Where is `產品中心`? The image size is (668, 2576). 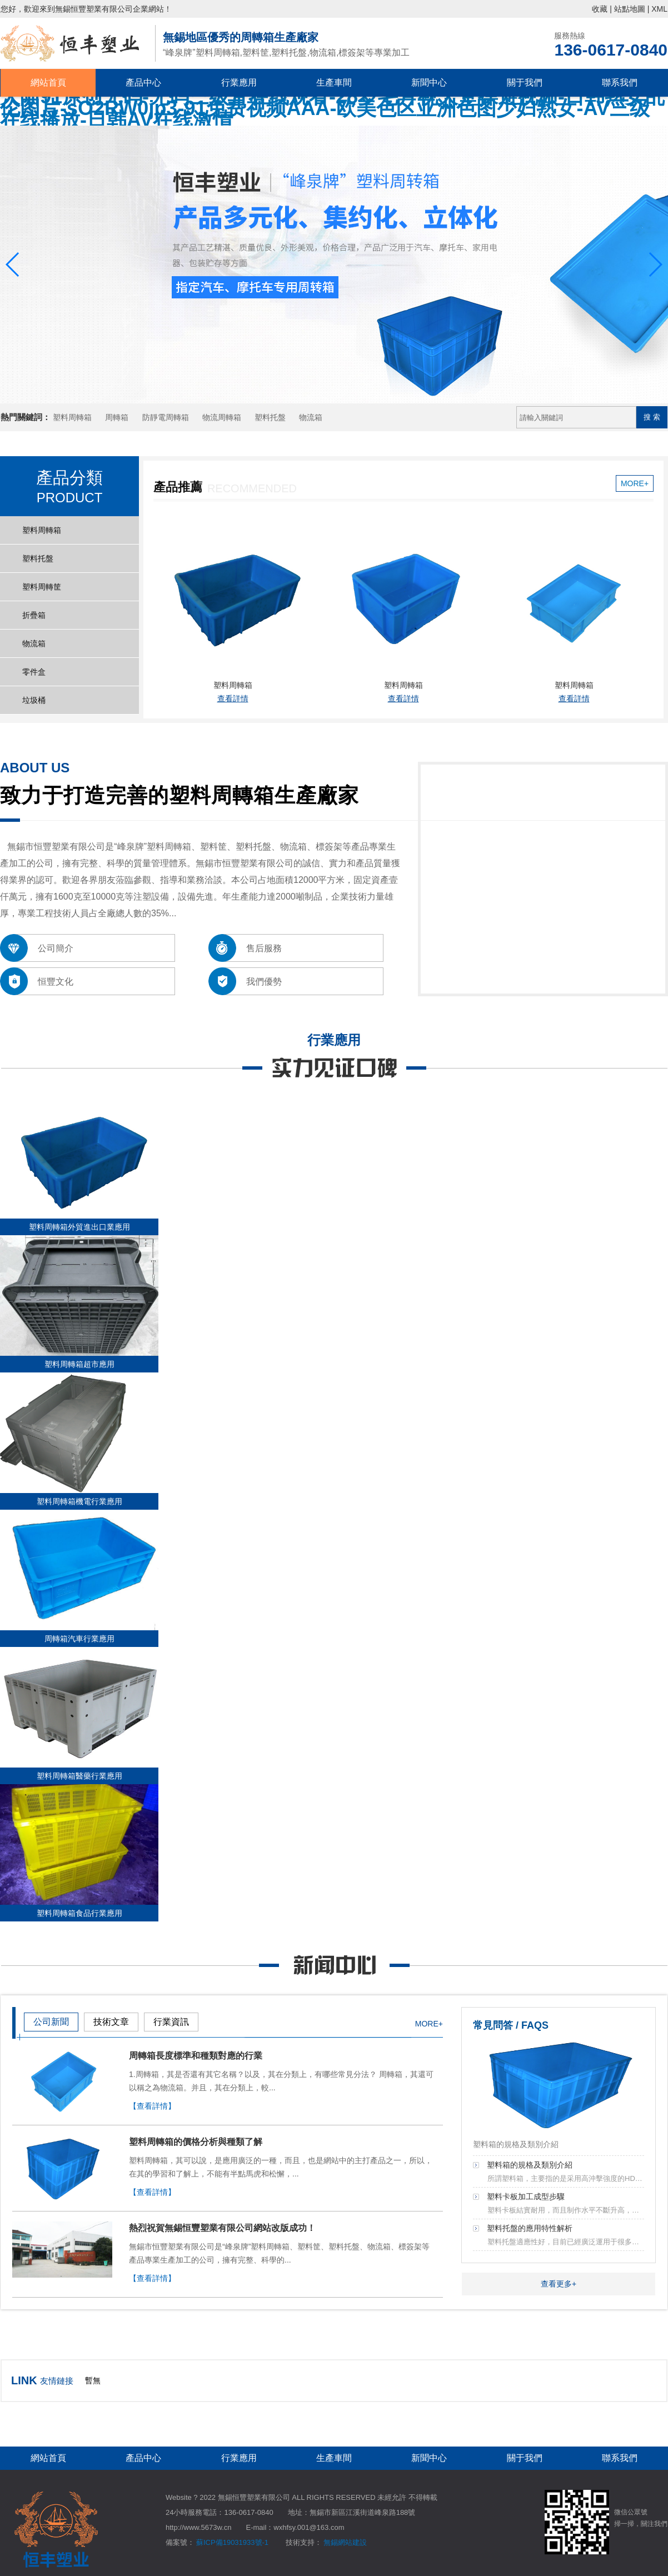 產品中心 is located at coordinates (143, 82).